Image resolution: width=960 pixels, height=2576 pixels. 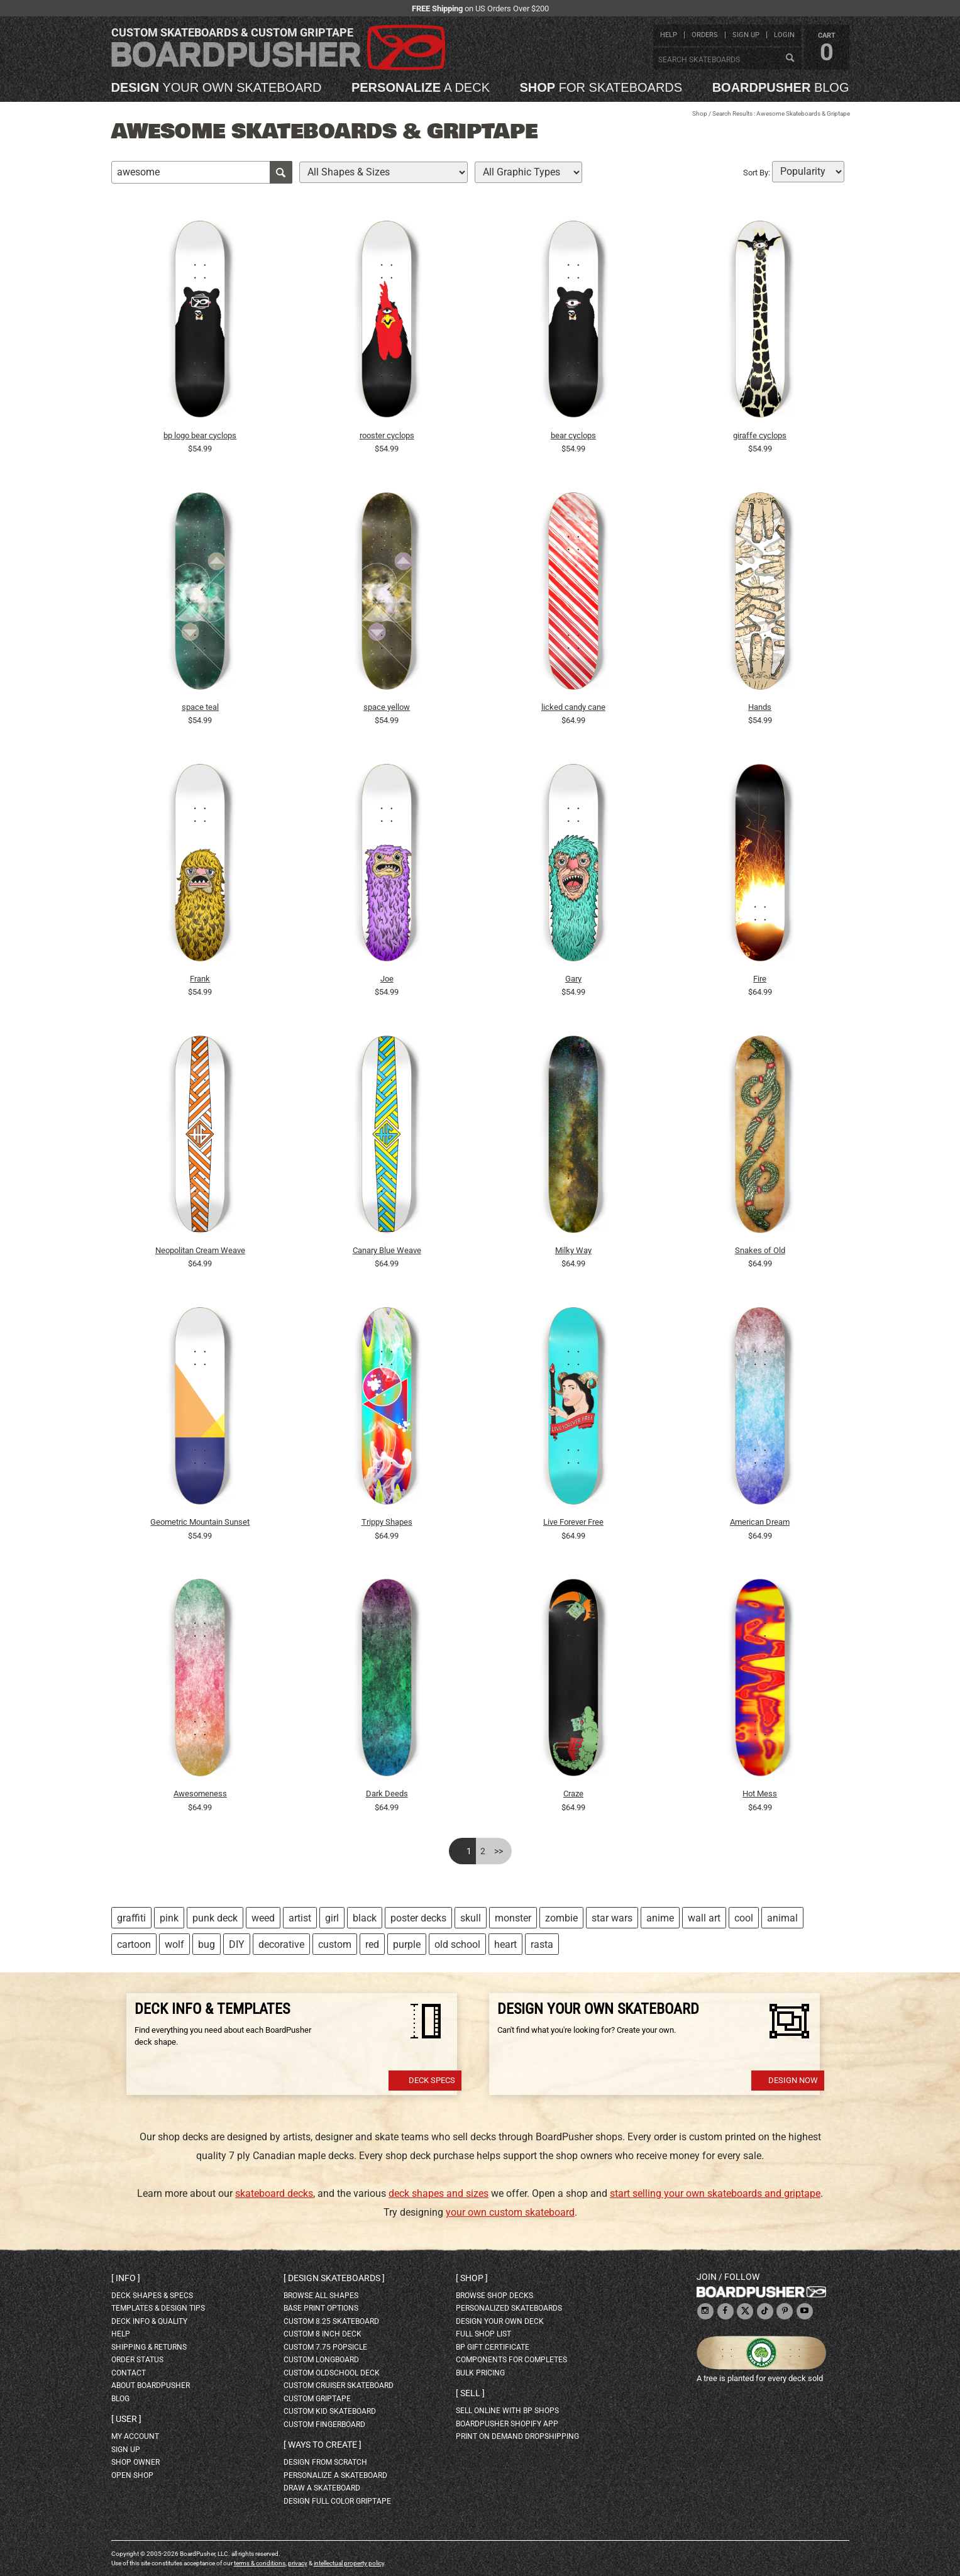 What do you see at coordinates (511, 2359) in the screenshot?
I see `Components for completes` at bounding box center [511, 2359].